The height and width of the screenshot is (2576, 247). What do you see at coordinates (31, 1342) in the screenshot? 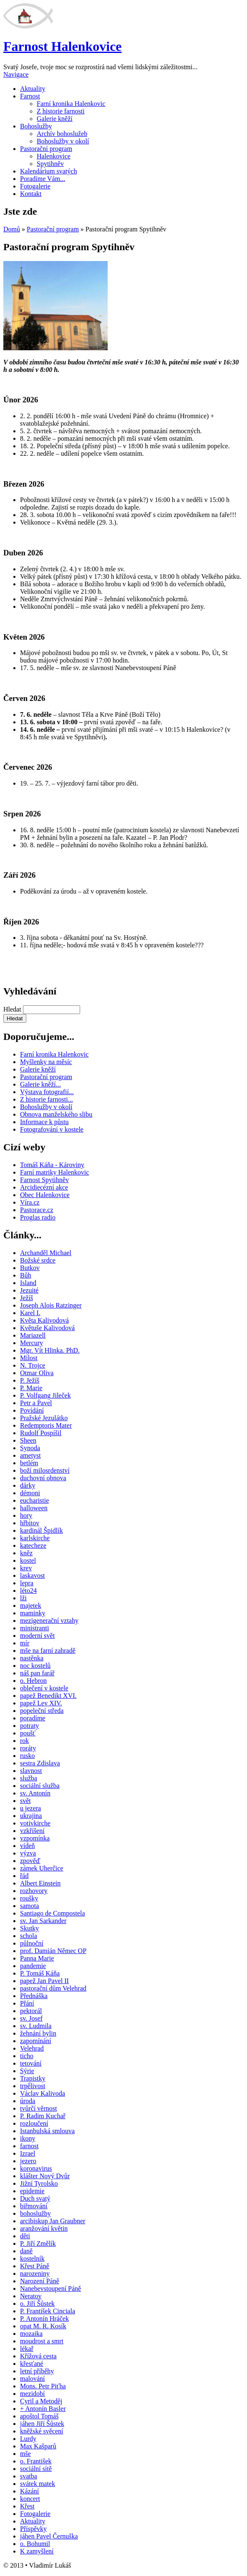
I see `Mercury` at bounding box center [31, 1342].